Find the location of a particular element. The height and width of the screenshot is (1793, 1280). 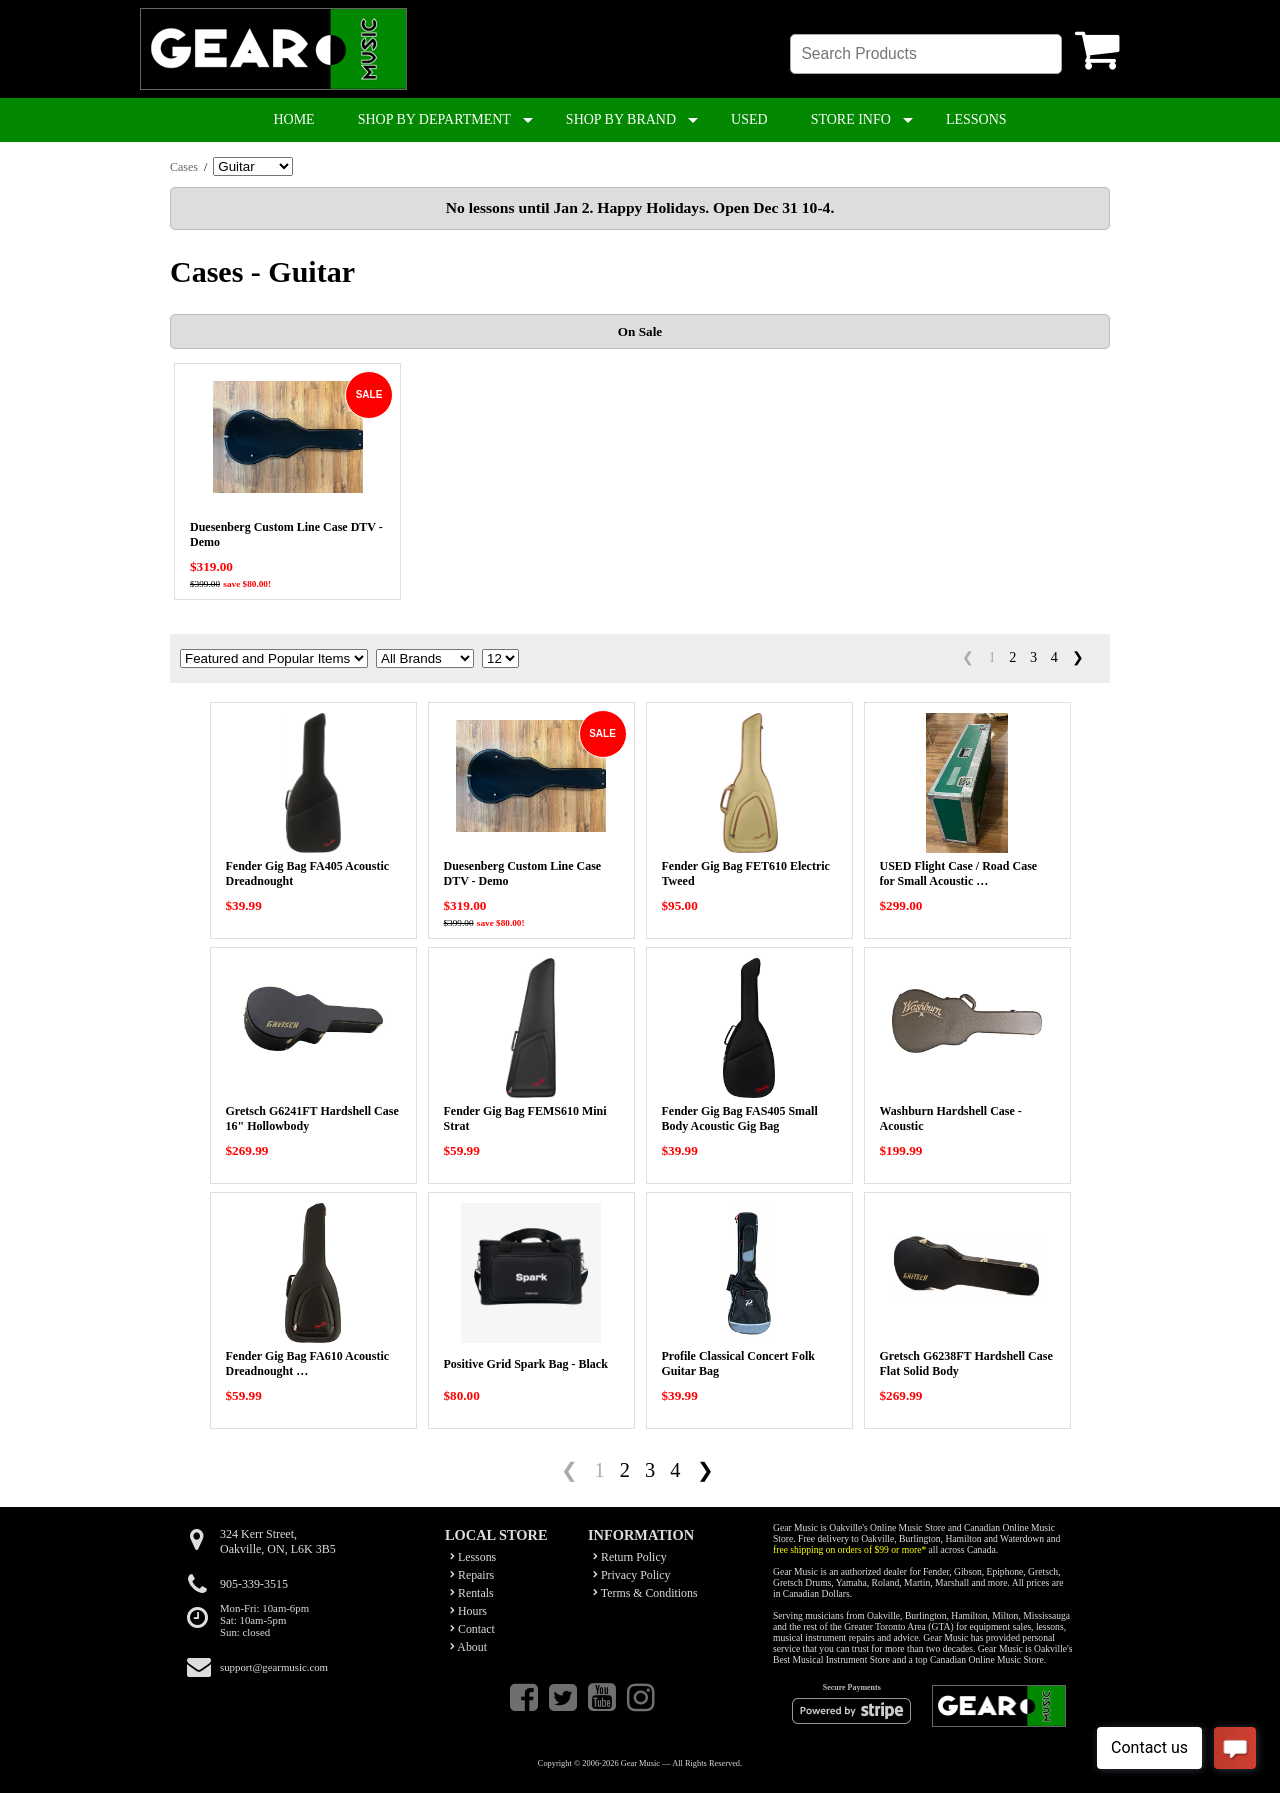

LESSONS is located at coordinates (976, 119).